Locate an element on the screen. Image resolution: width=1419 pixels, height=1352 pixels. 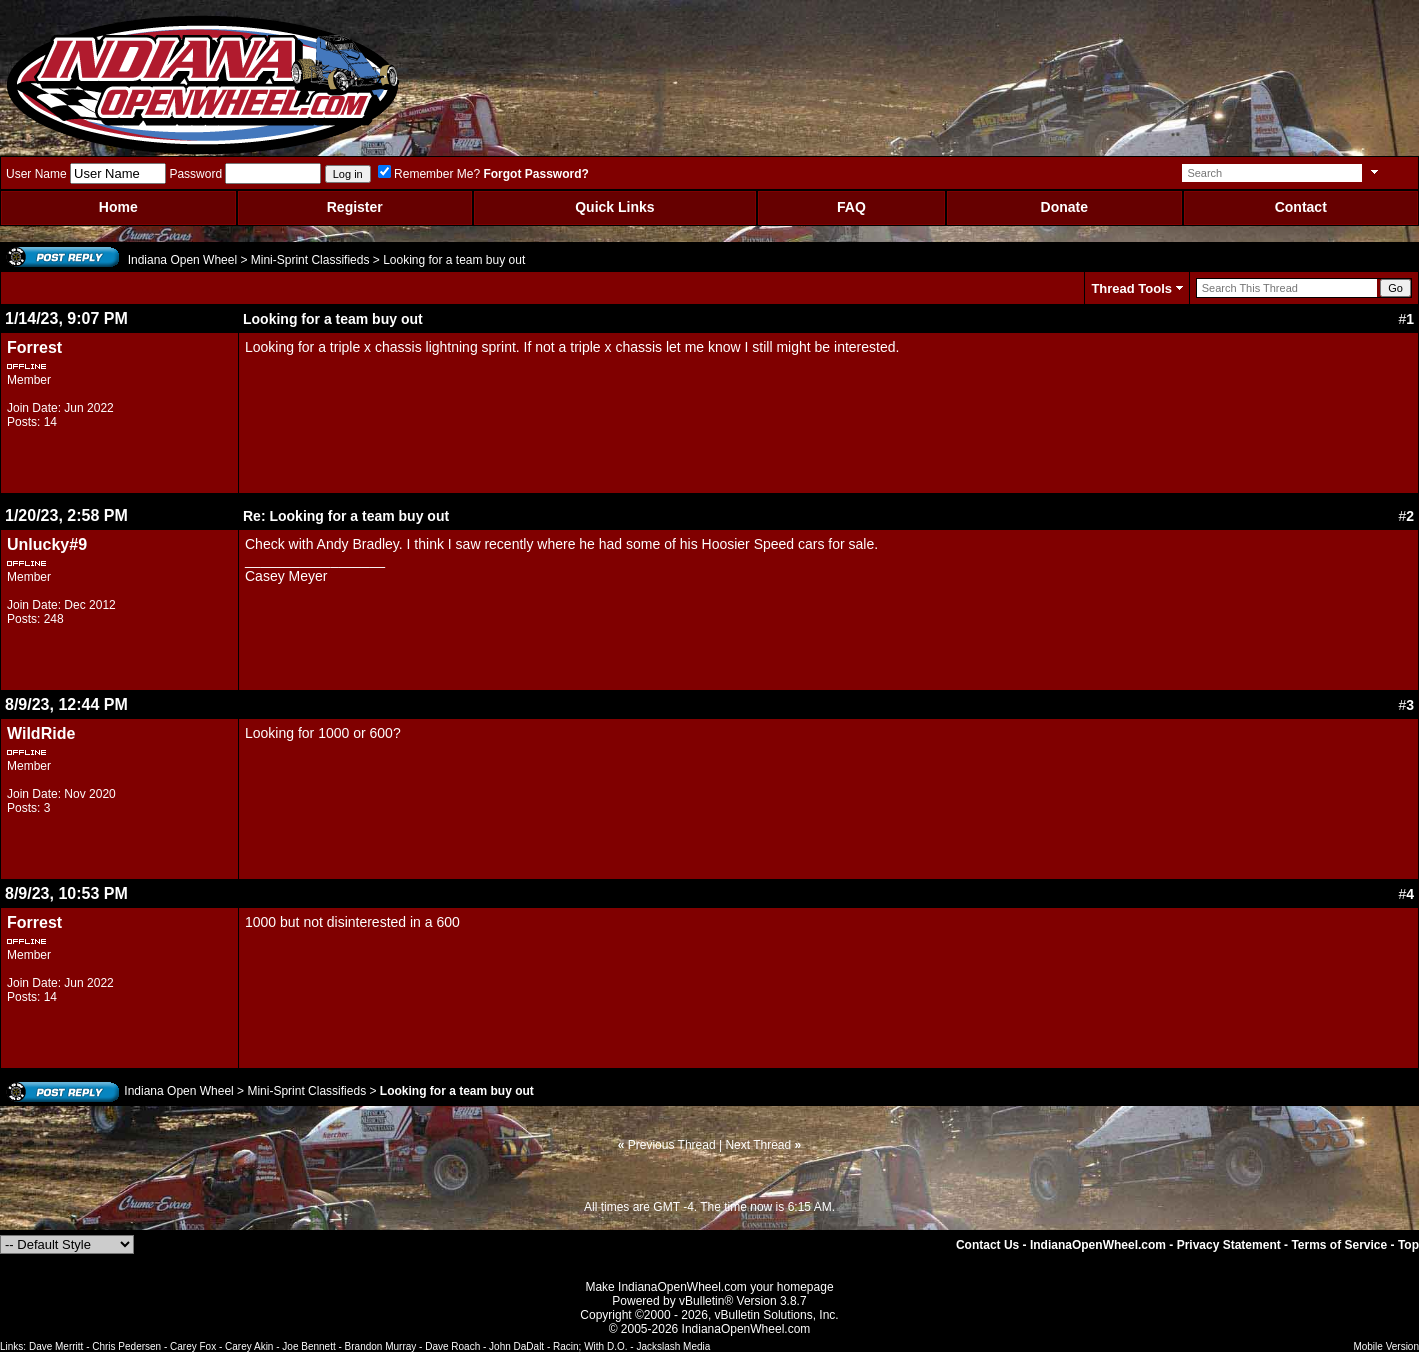
Privacy Statement is located at coordinates (1229, 1245).